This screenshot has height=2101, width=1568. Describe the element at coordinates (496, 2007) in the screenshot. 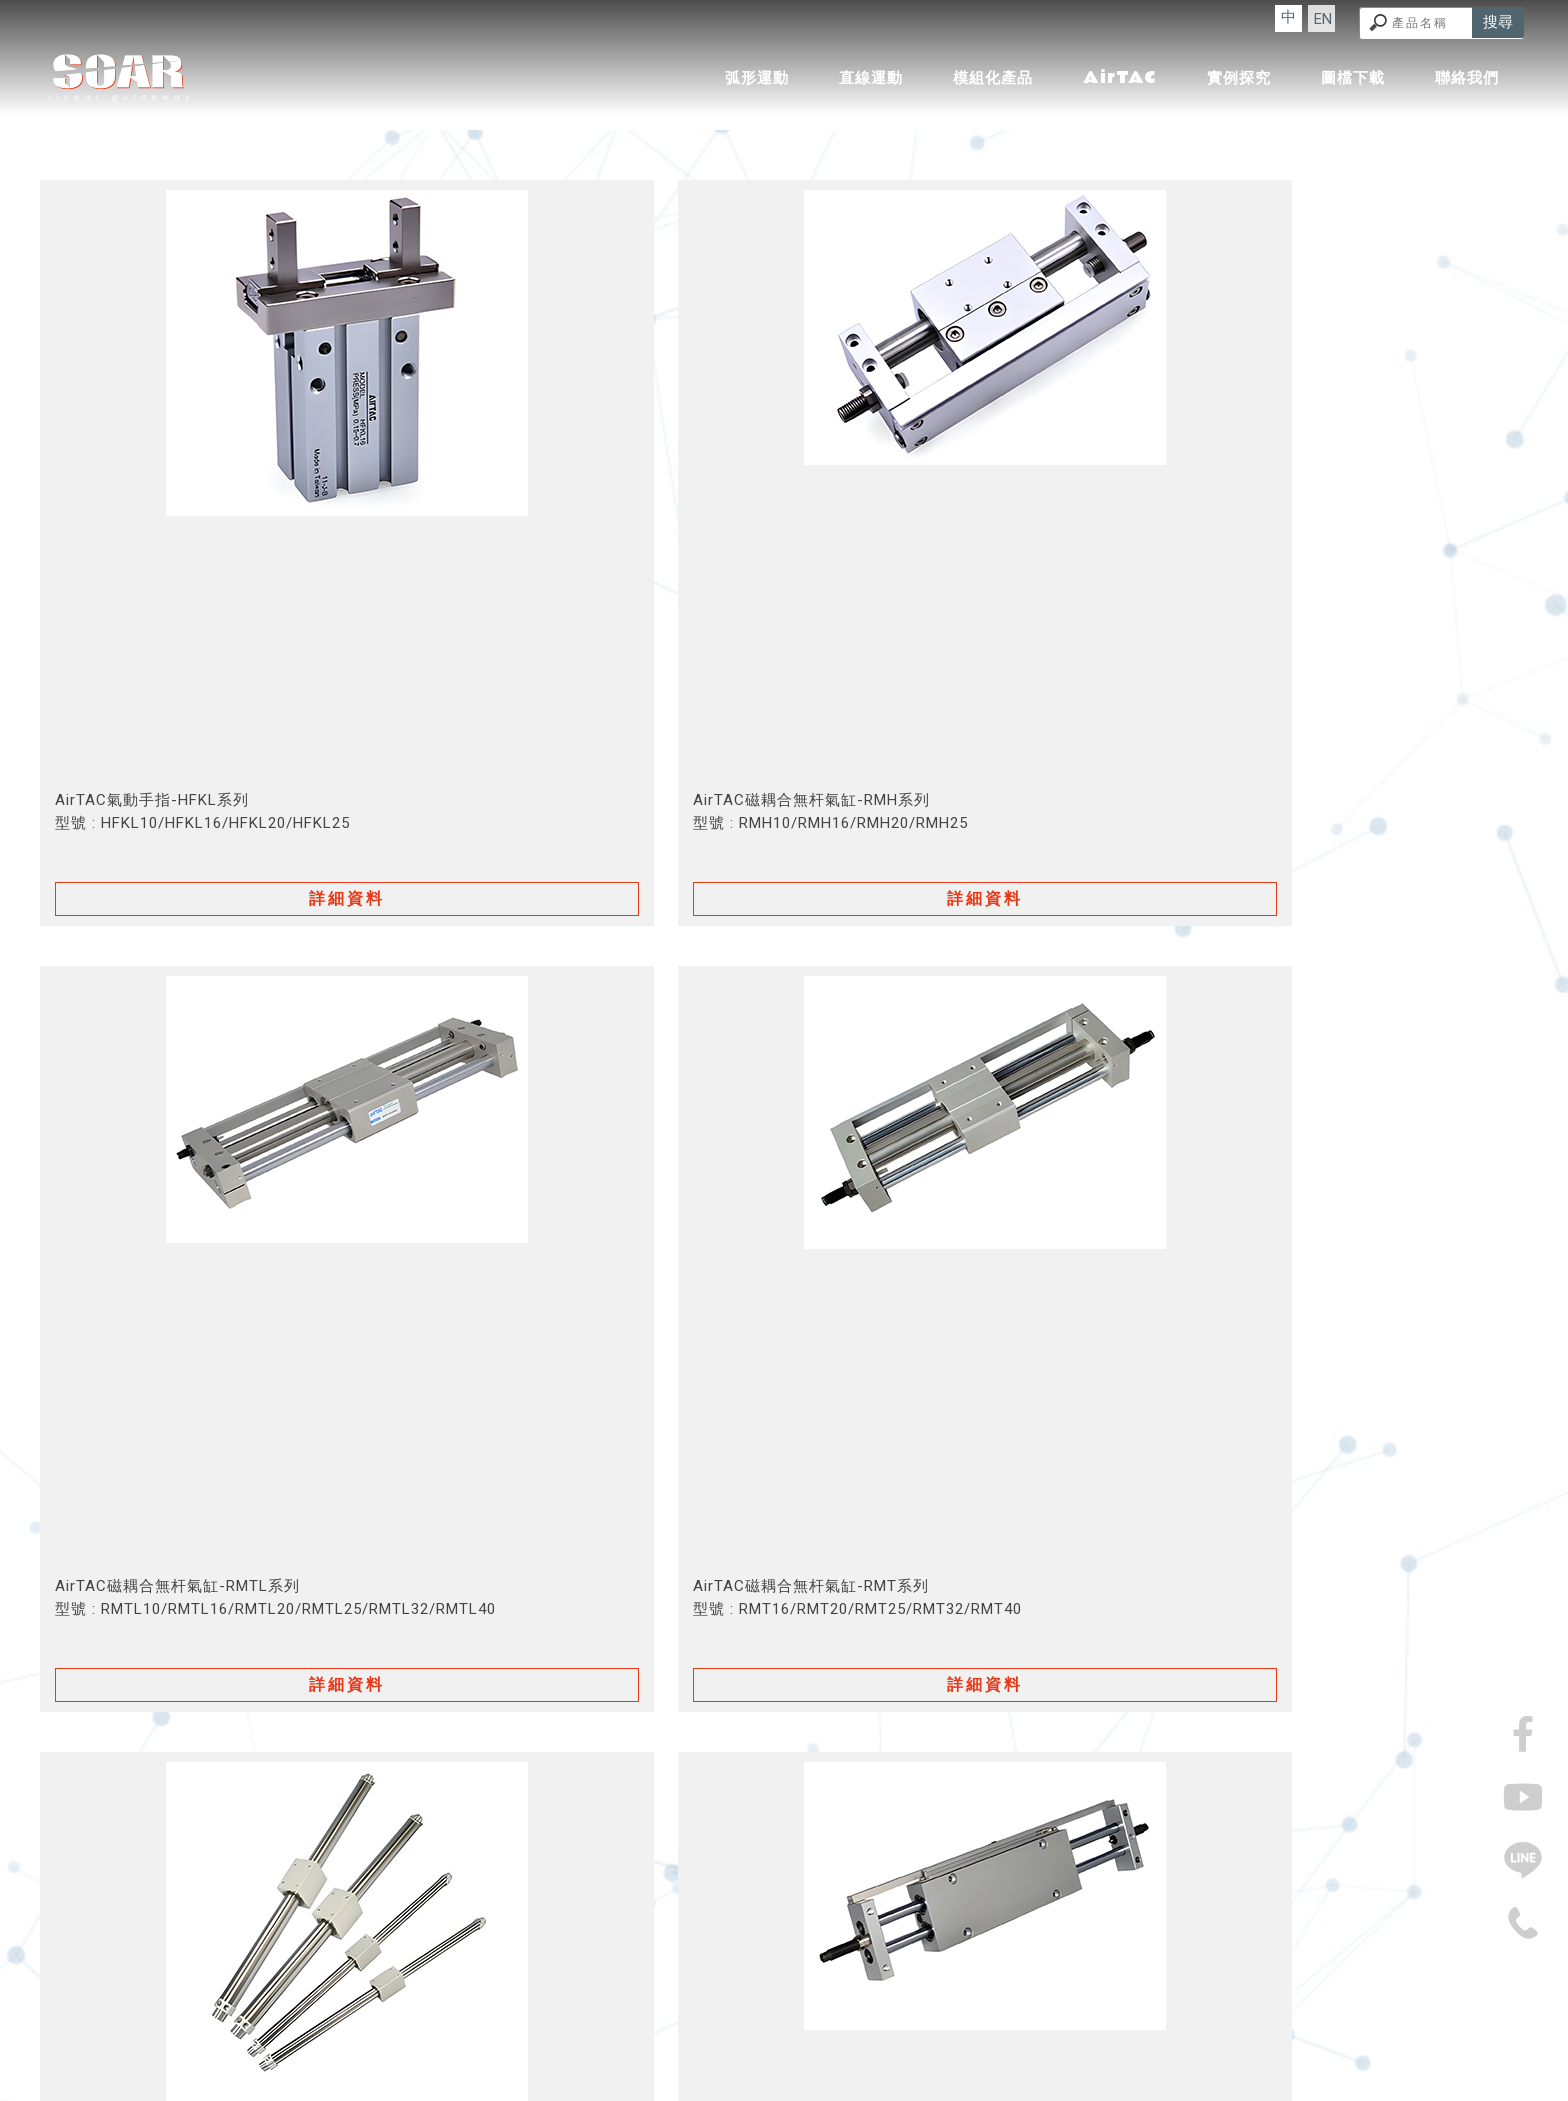

I see `回首頁` at that location.